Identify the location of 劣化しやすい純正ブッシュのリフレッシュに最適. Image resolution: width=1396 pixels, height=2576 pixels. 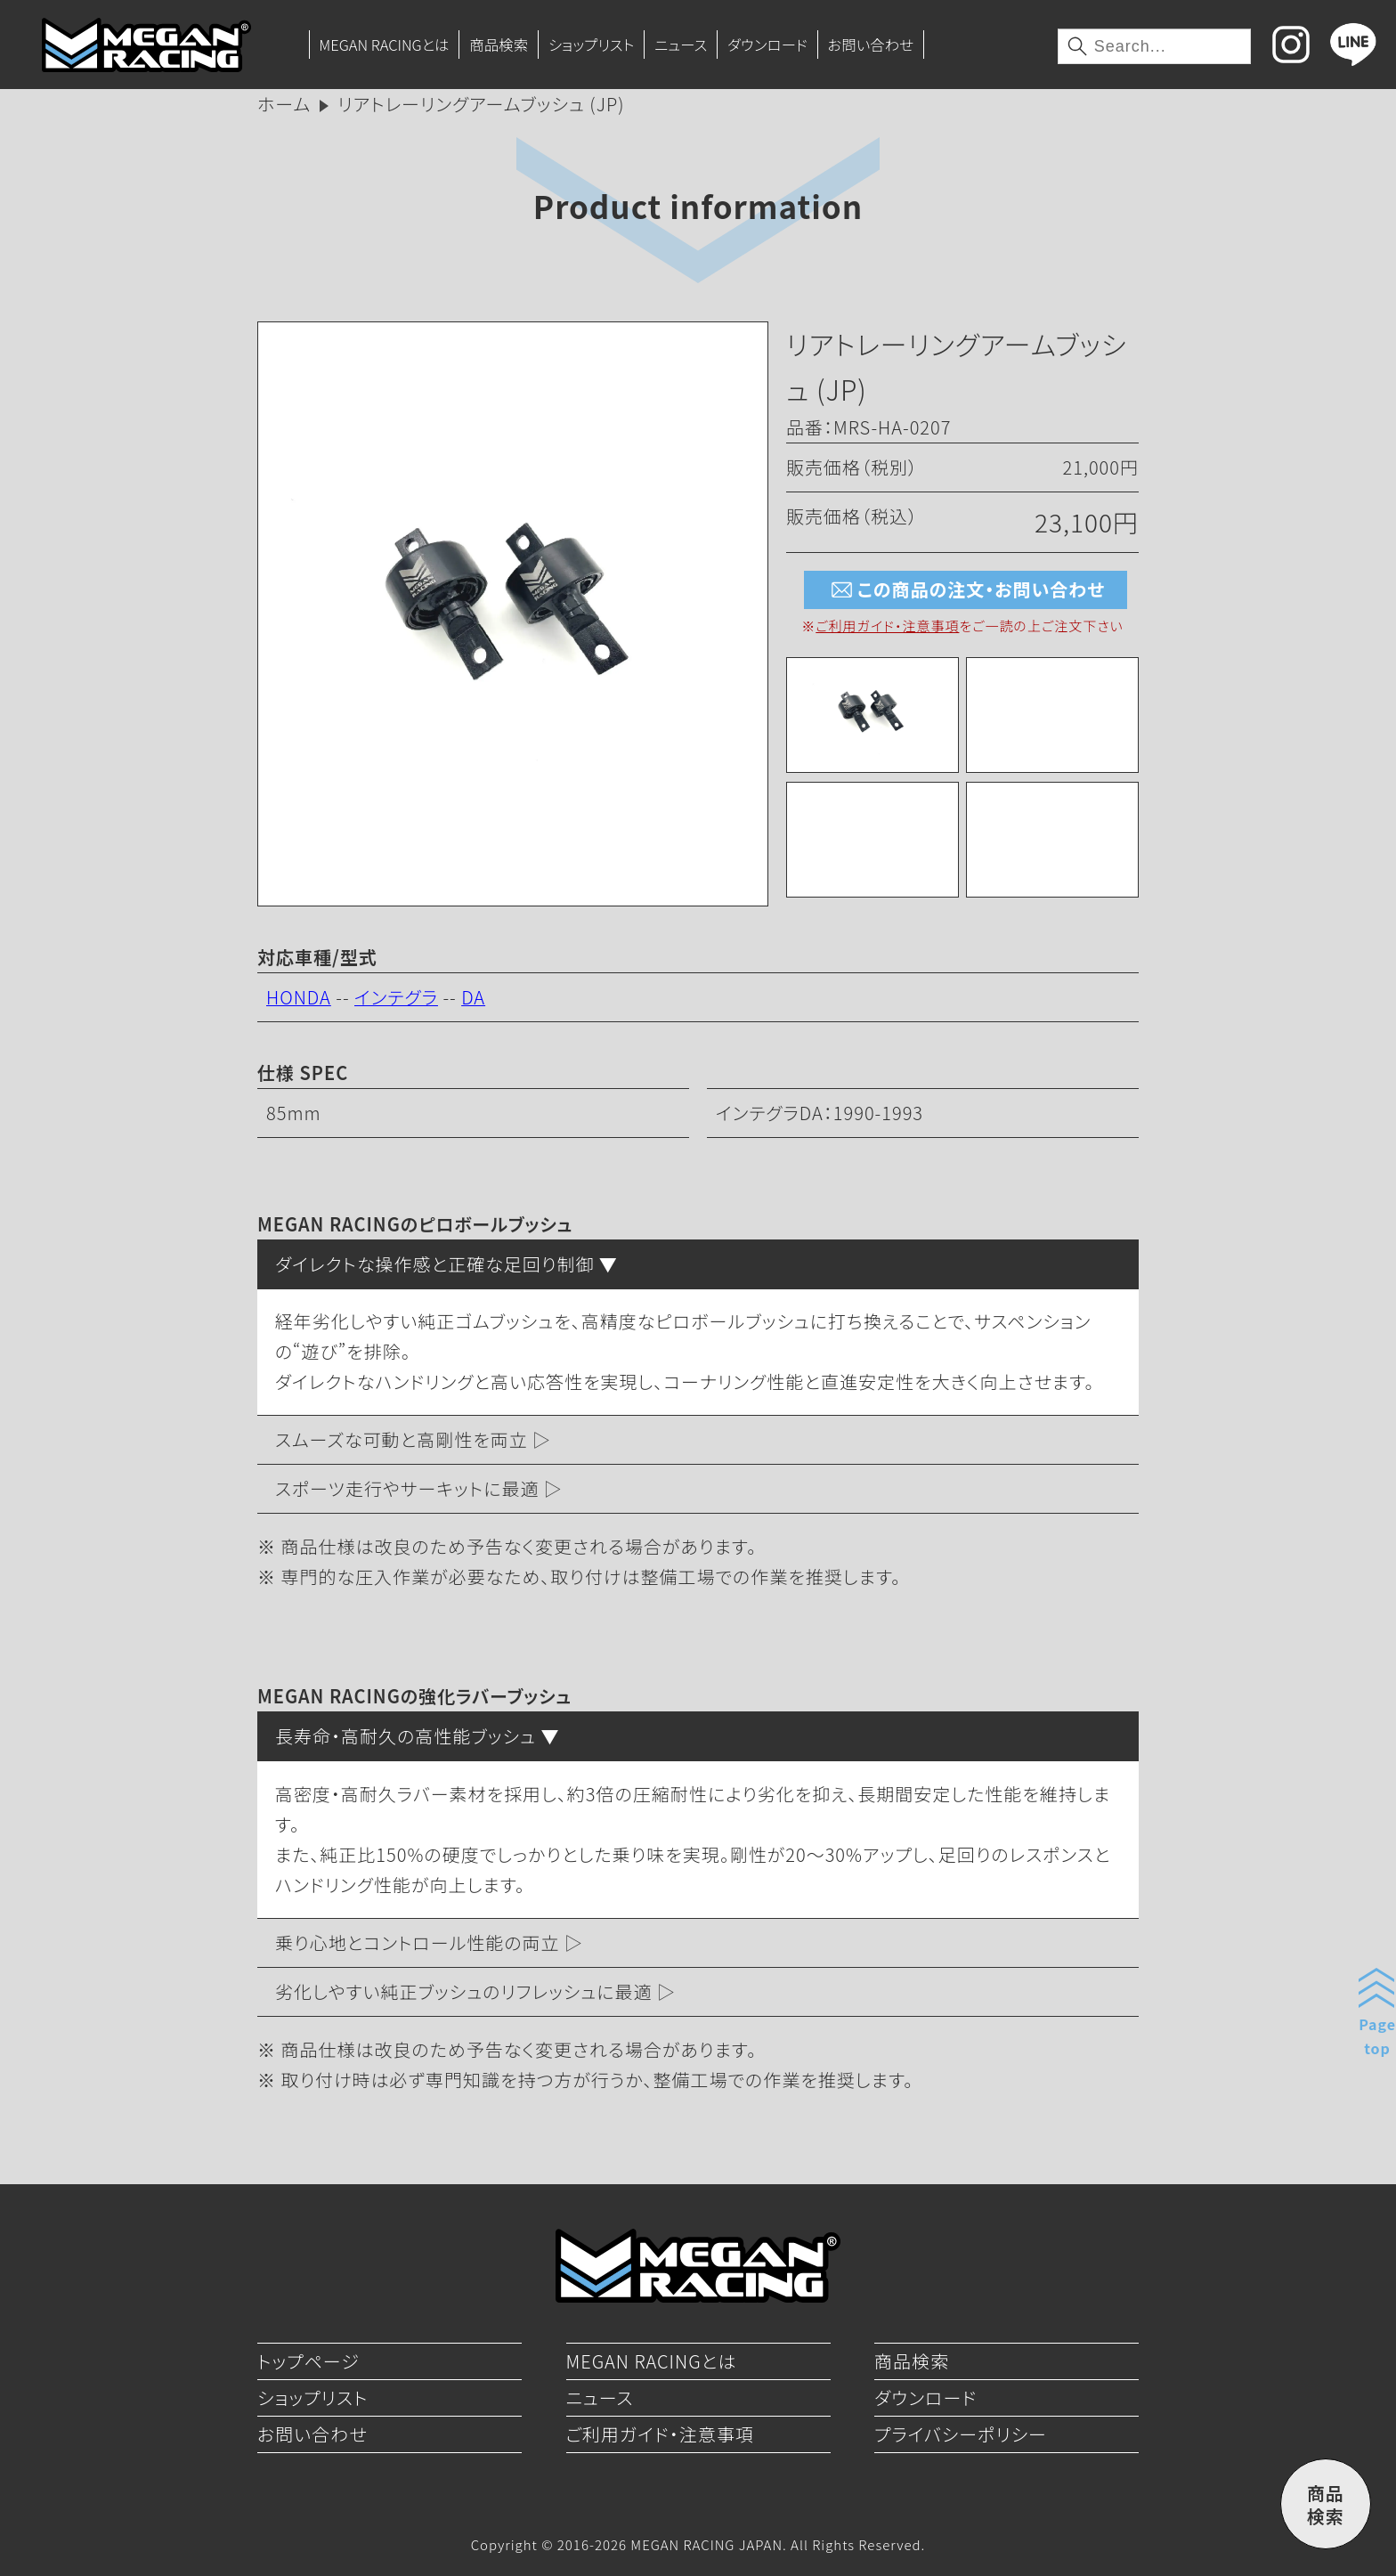
(464, 1991).